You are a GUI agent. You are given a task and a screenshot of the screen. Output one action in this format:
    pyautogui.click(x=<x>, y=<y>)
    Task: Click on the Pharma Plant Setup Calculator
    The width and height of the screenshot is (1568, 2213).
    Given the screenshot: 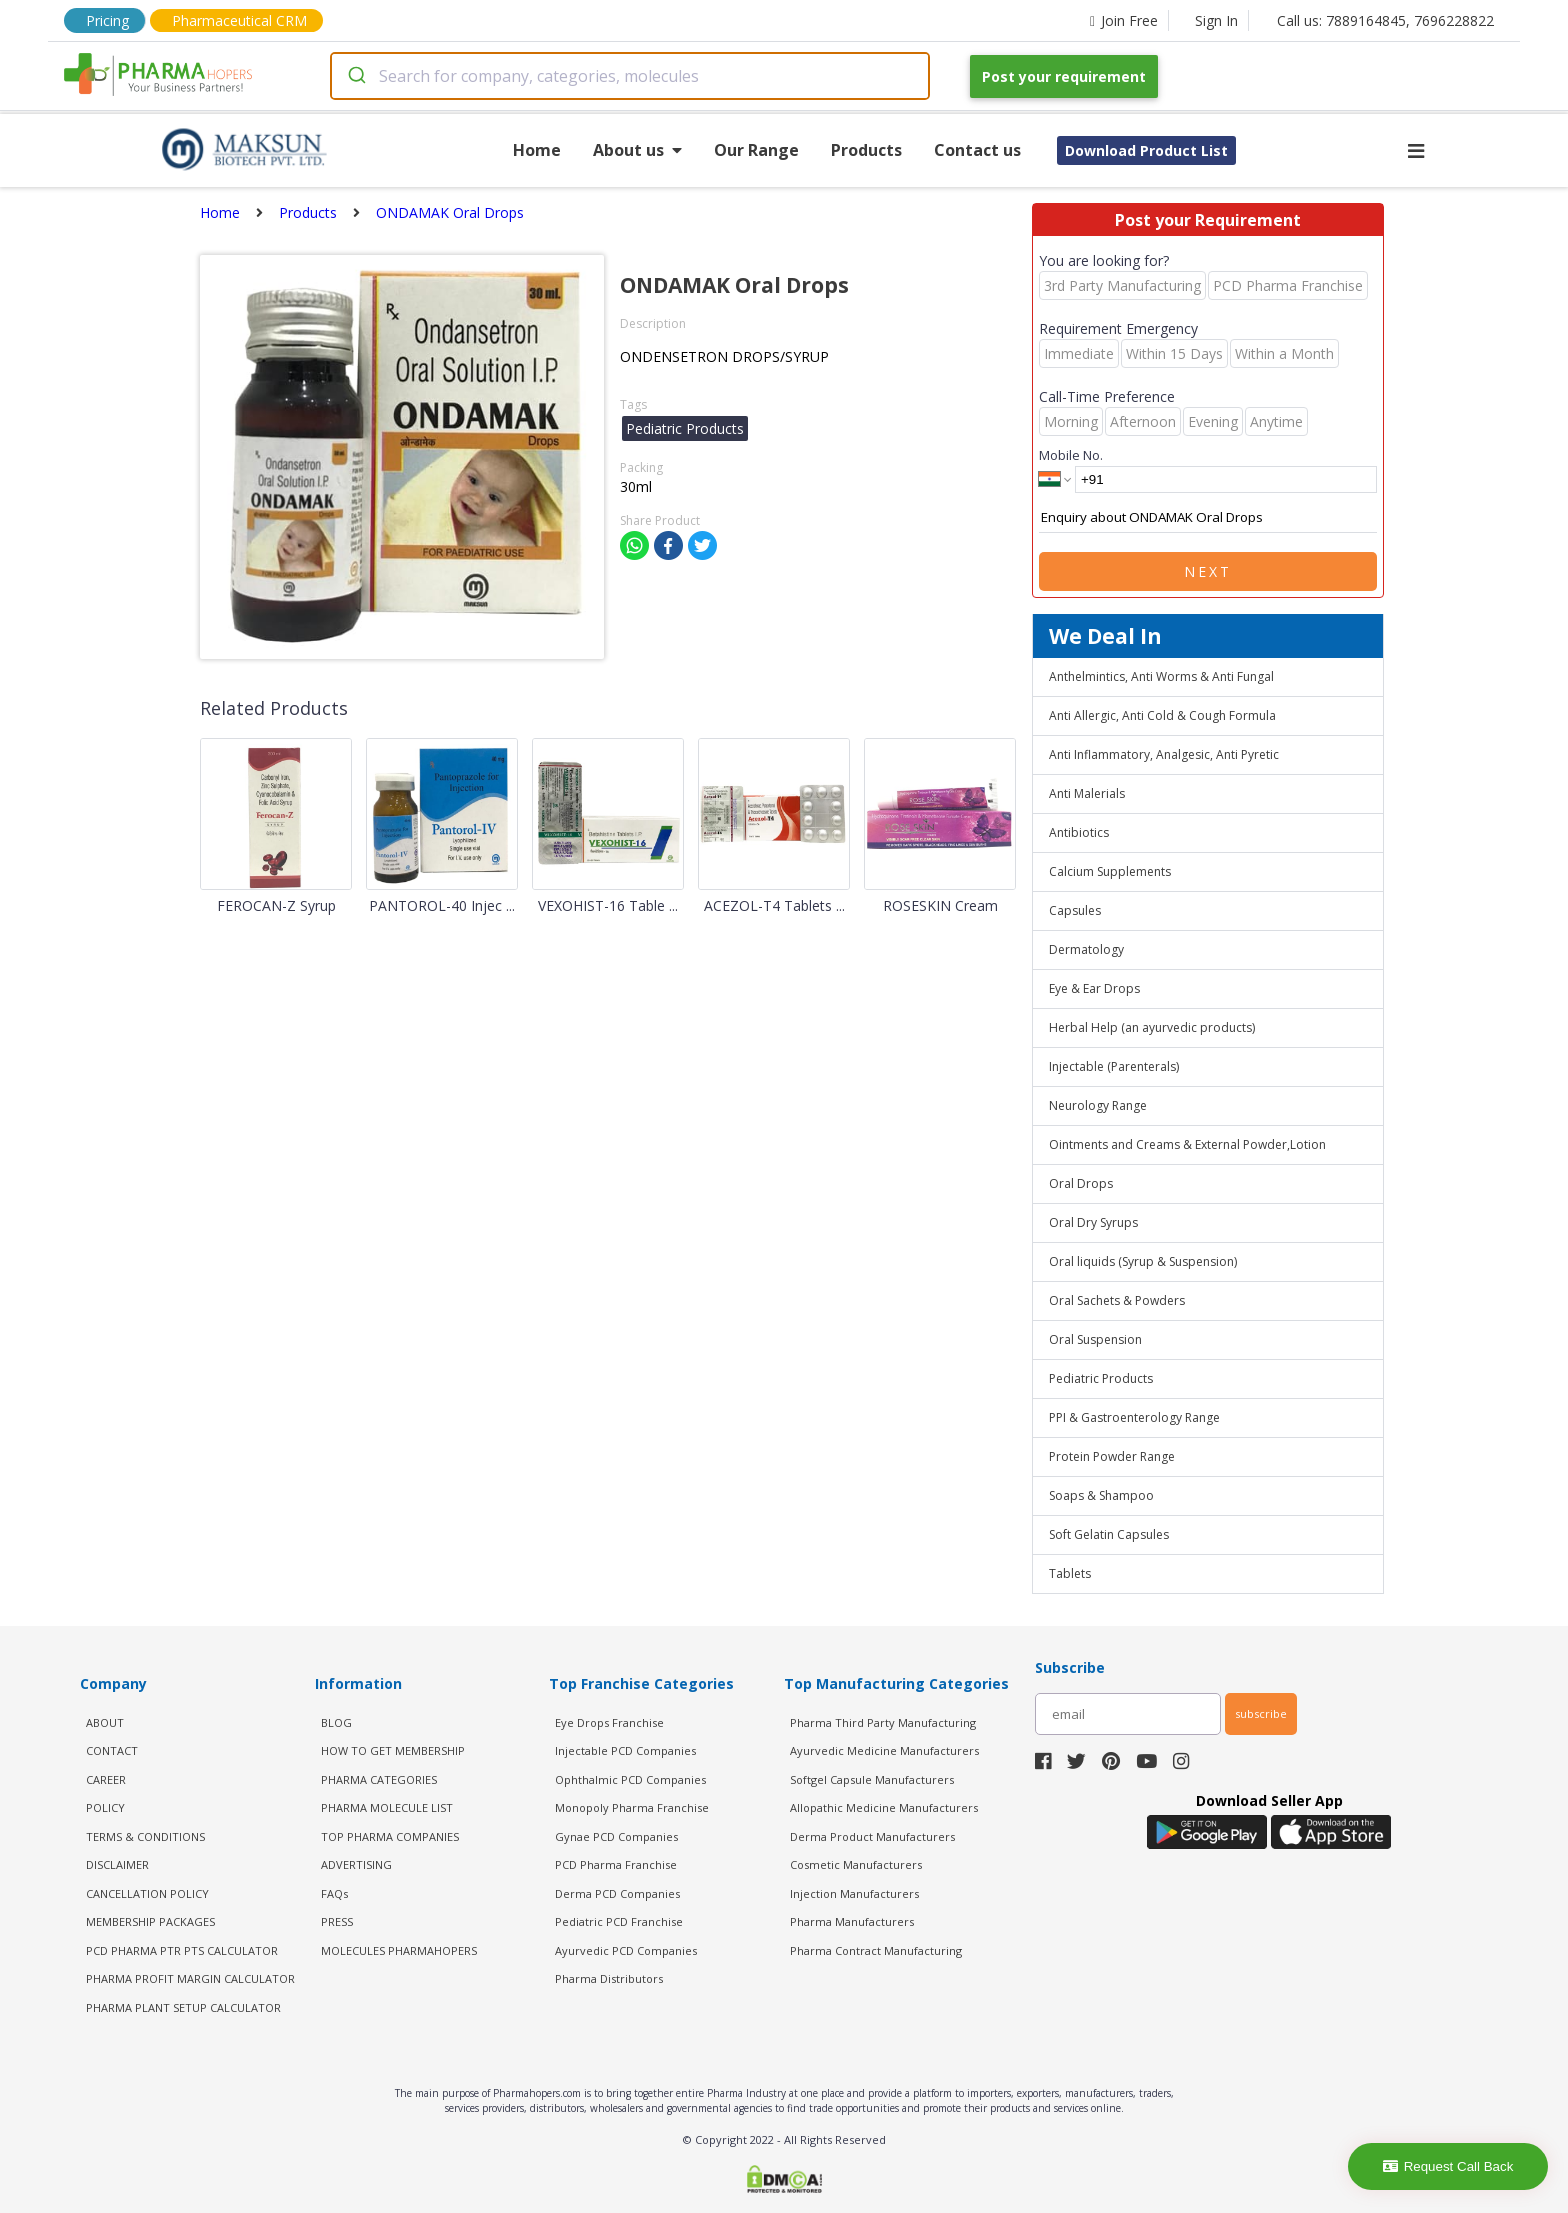 What is the action you would take?
    pyautogui.click(x=183, y=2007)
    